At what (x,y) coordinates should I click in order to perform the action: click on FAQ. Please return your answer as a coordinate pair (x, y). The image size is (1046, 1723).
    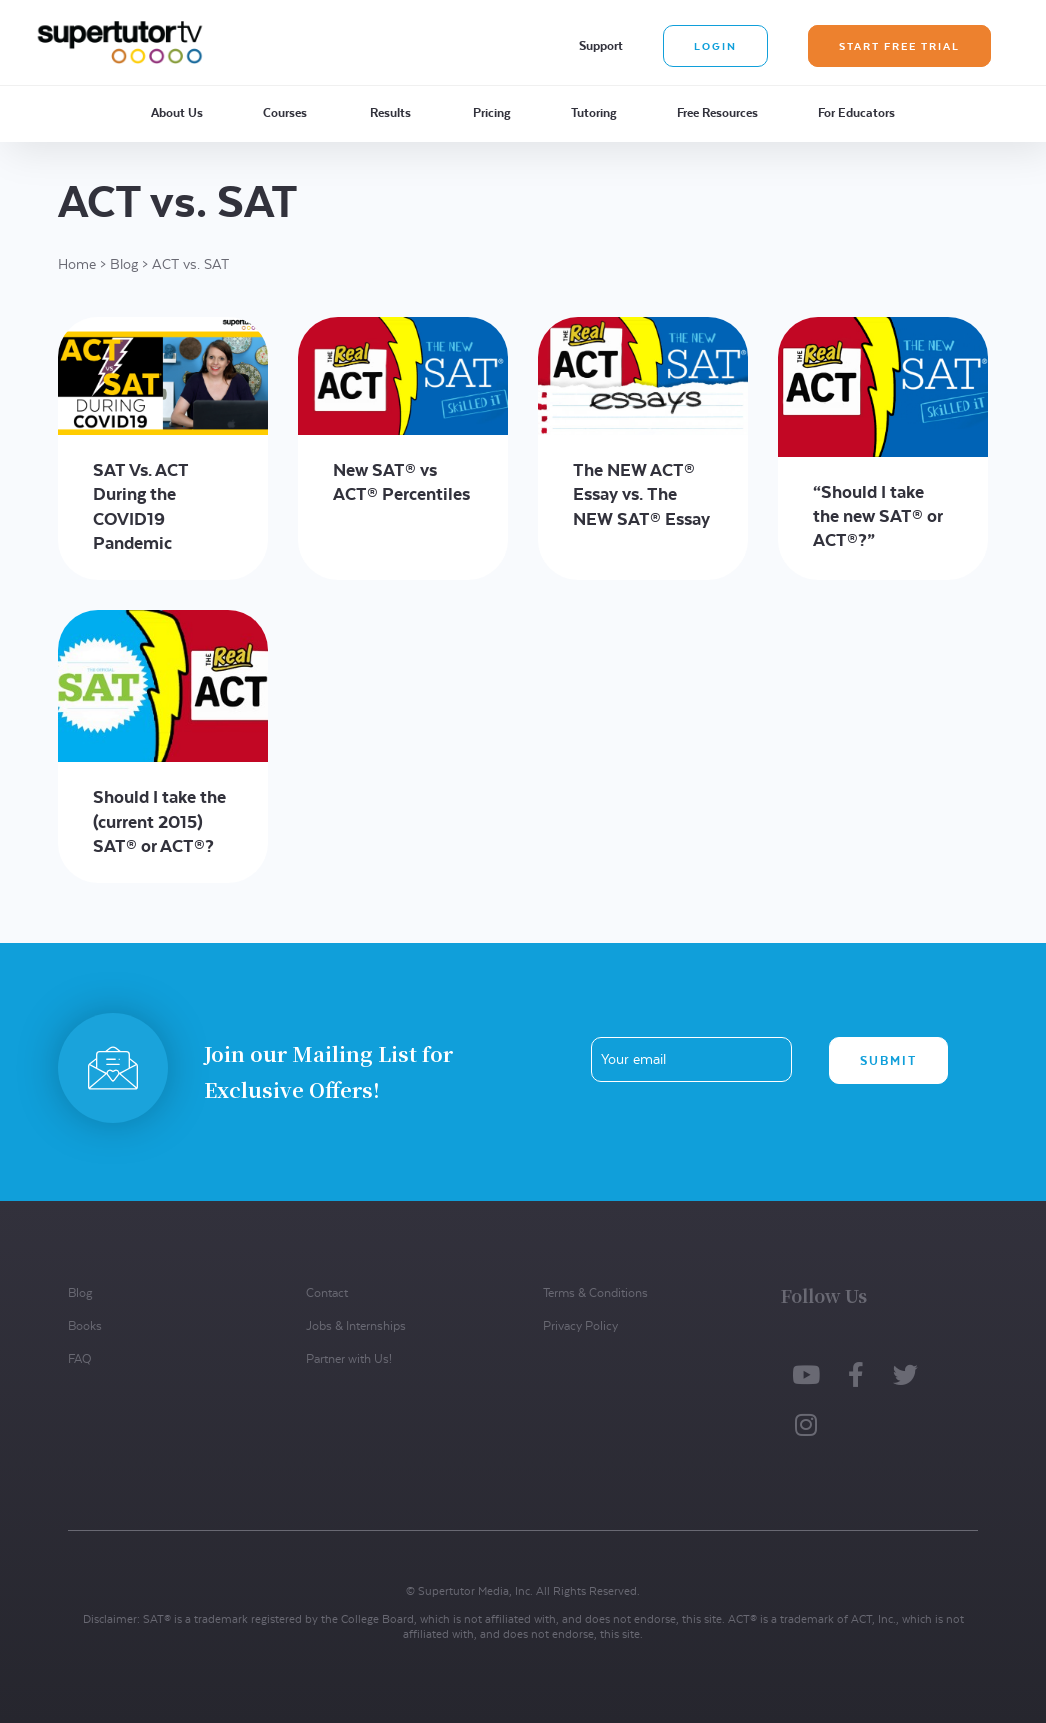
    Looking at the image, I should click on (79, 1358).